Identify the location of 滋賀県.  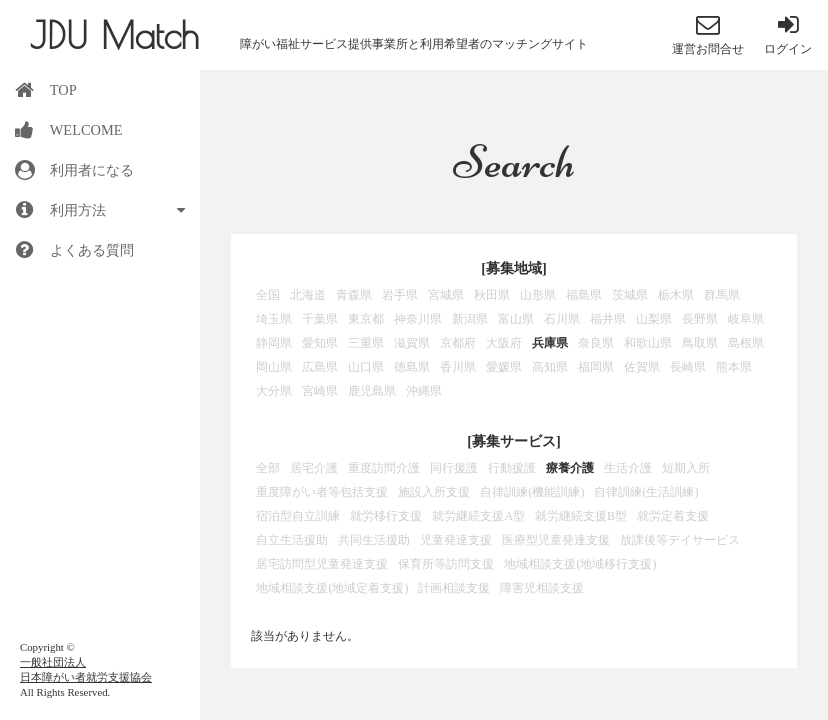
(412, 343).